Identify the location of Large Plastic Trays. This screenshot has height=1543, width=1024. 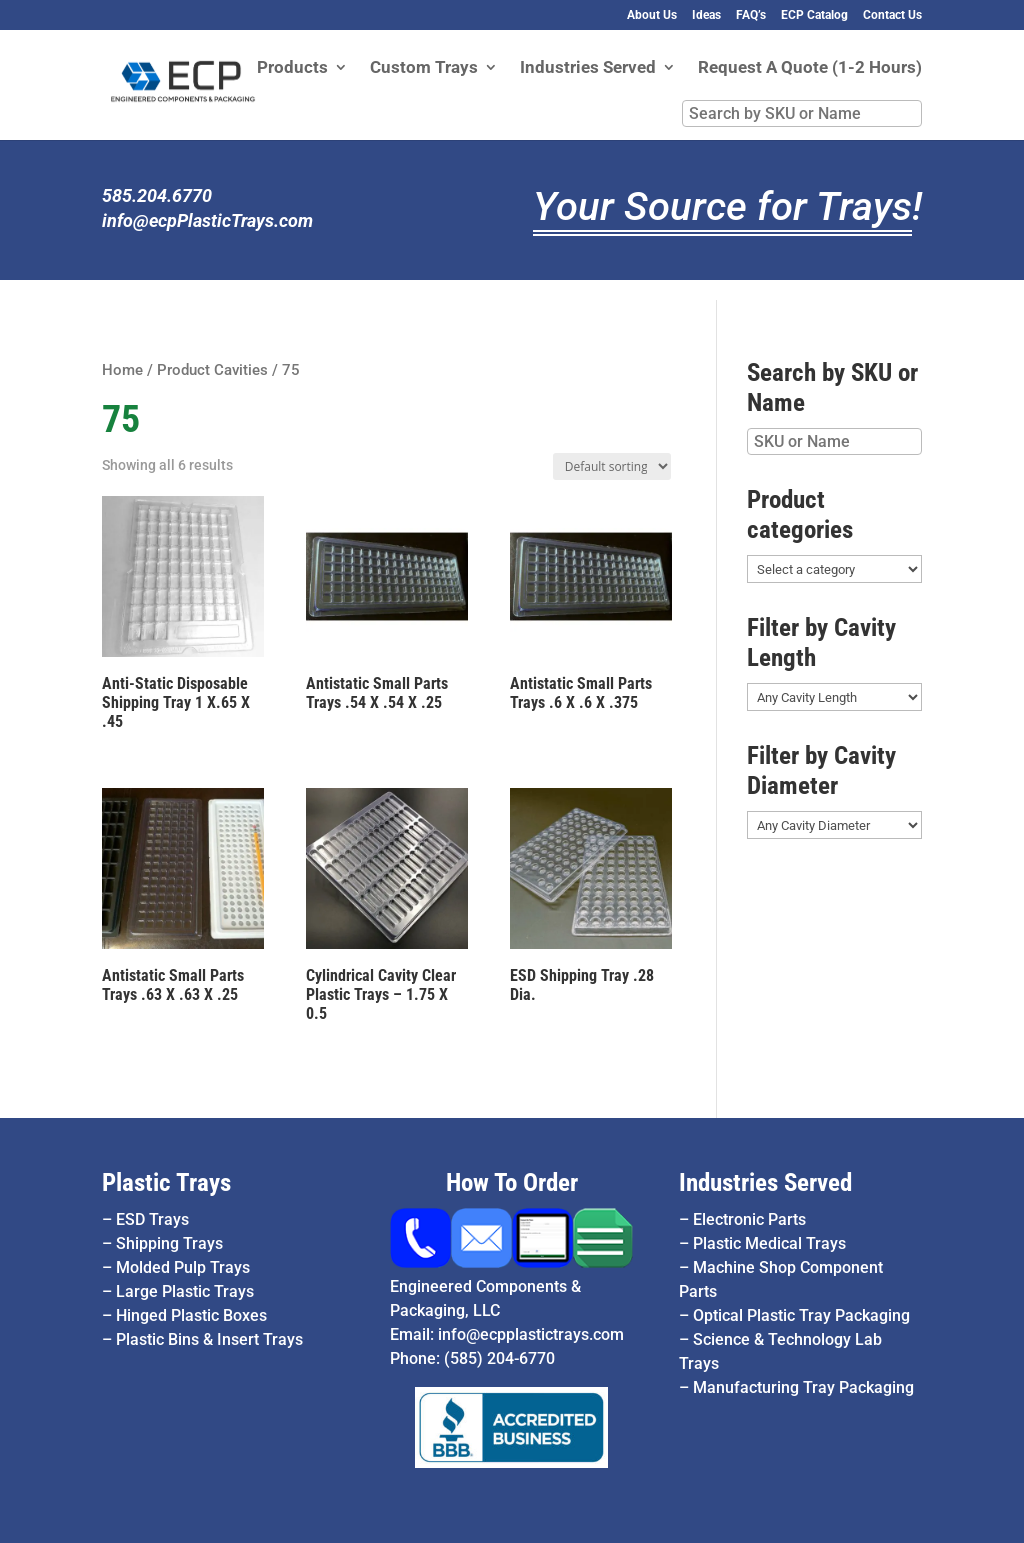
(185, 1291).